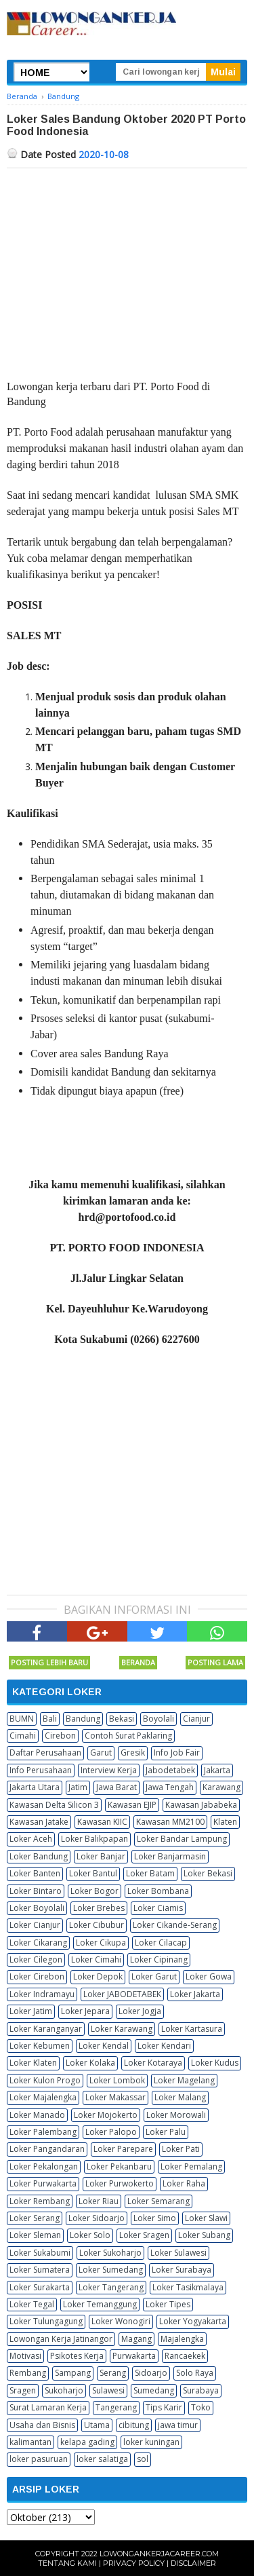  What do you see at coordinates (42, 2425) in the screenshot?
I see `Usaha dan Bisnis` at bounding box center [42, 2425].